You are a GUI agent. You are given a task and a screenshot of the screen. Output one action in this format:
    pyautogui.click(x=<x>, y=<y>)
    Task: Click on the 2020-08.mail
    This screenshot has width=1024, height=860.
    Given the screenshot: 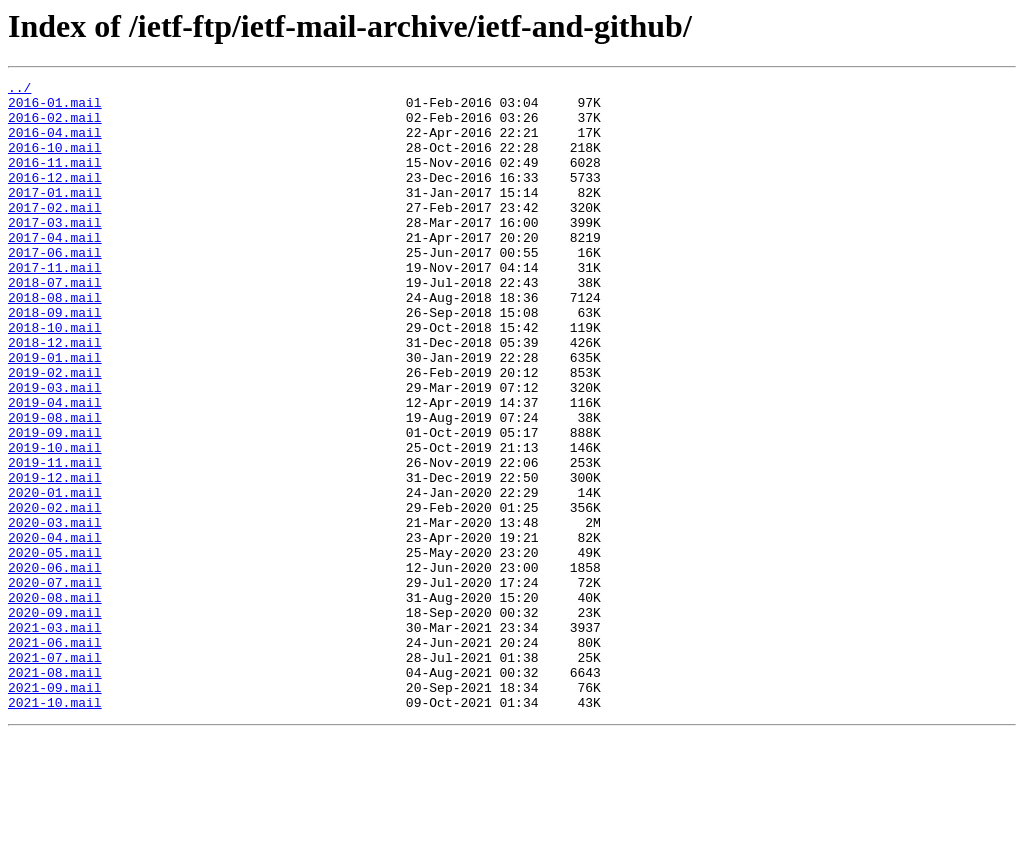 What is the action you would take?
    pyautogui.click(x=55, y=702)
    